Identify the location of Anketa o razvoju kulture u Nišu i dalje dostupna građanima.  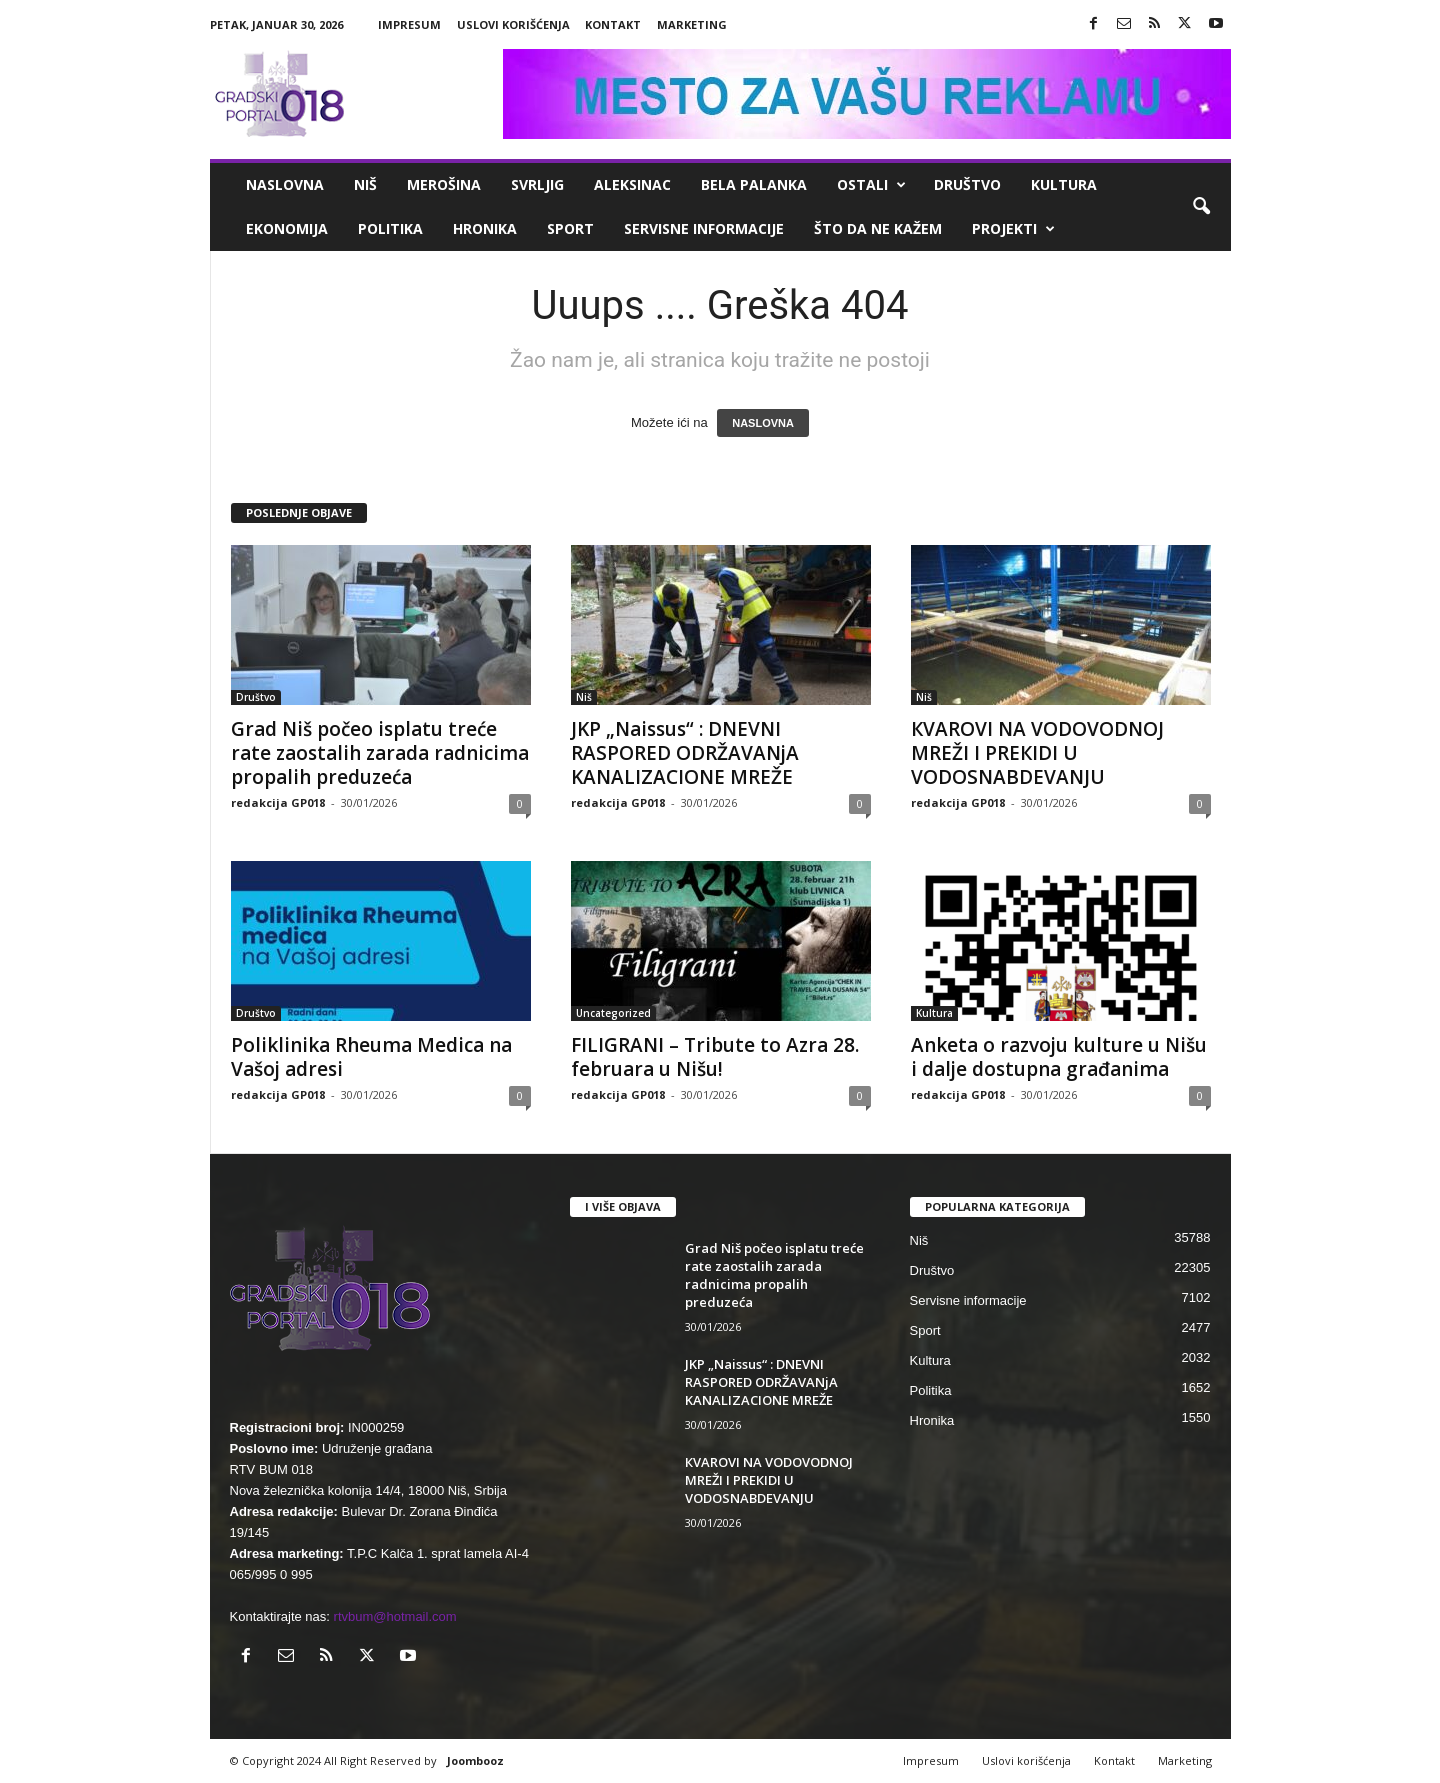
(1059, 1057).